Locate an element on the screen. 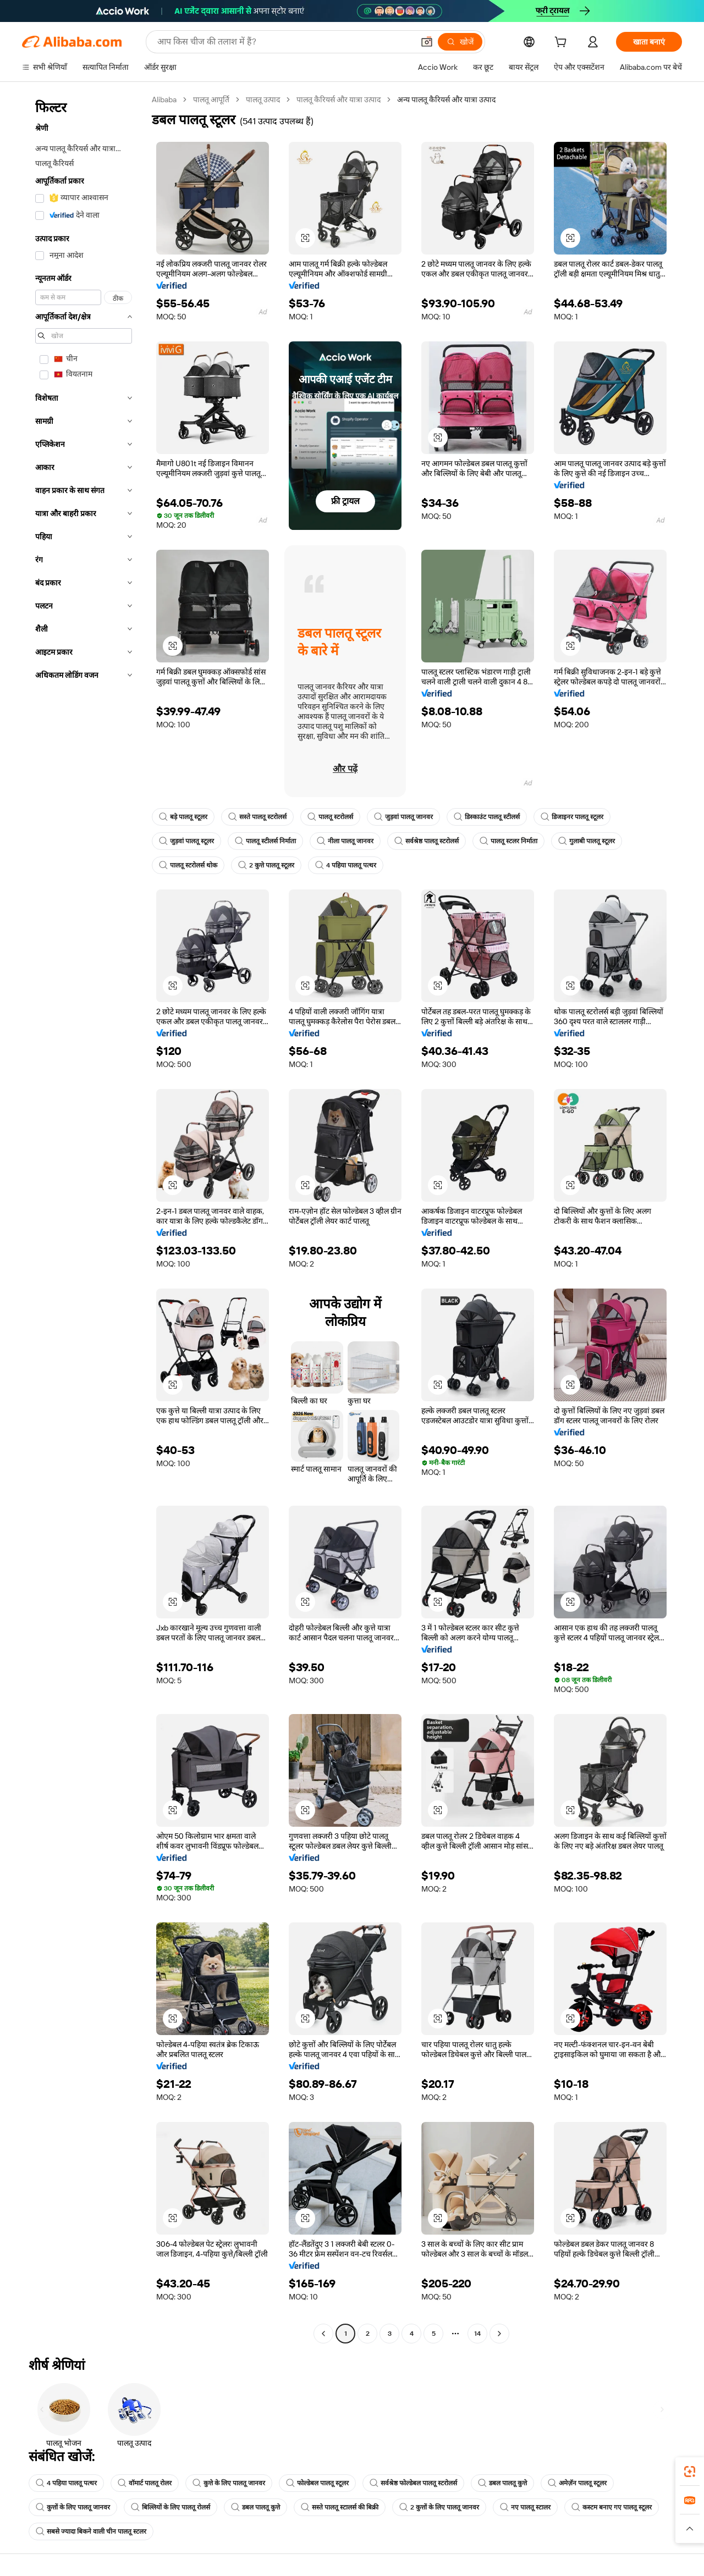 The width and height of the screenshot is (704, 2576). वॉमार्ट पालतू रोलर is located at coordinates (145, 2483).